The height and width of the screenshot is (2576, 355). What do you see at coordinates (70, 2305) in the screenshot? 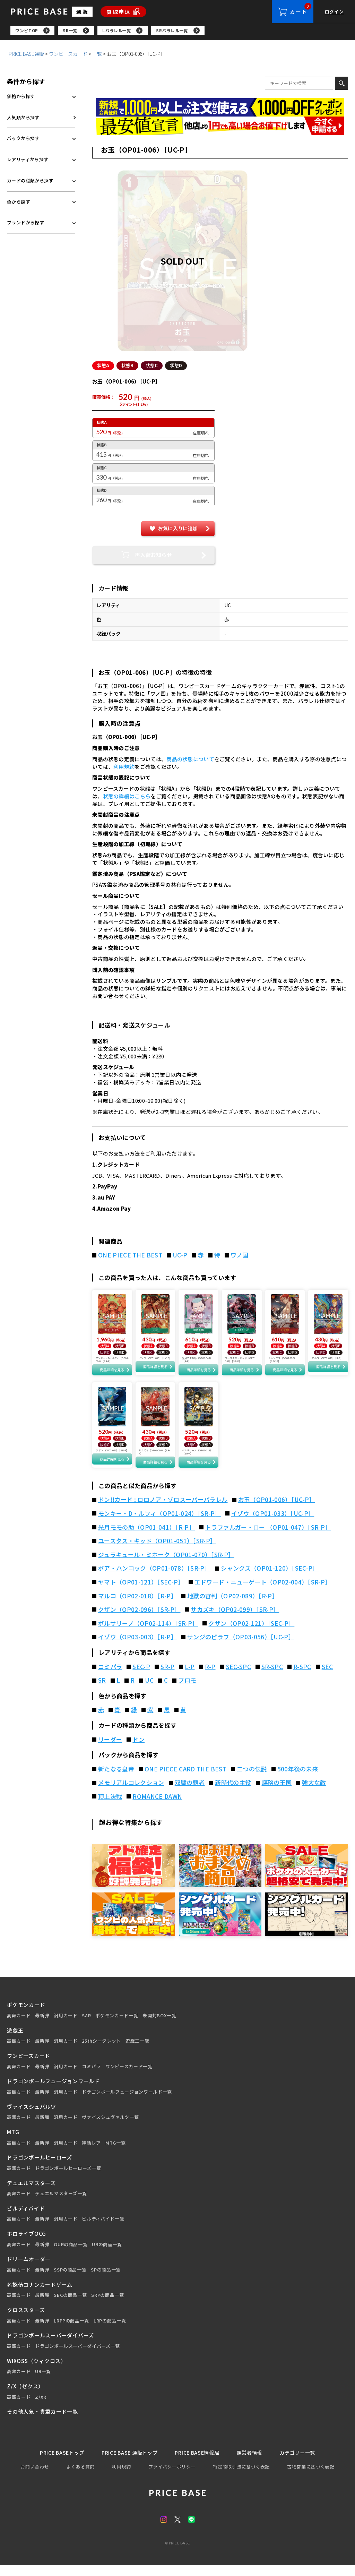
I see `SECの商品一覧` at bounding box center [70, 2305].